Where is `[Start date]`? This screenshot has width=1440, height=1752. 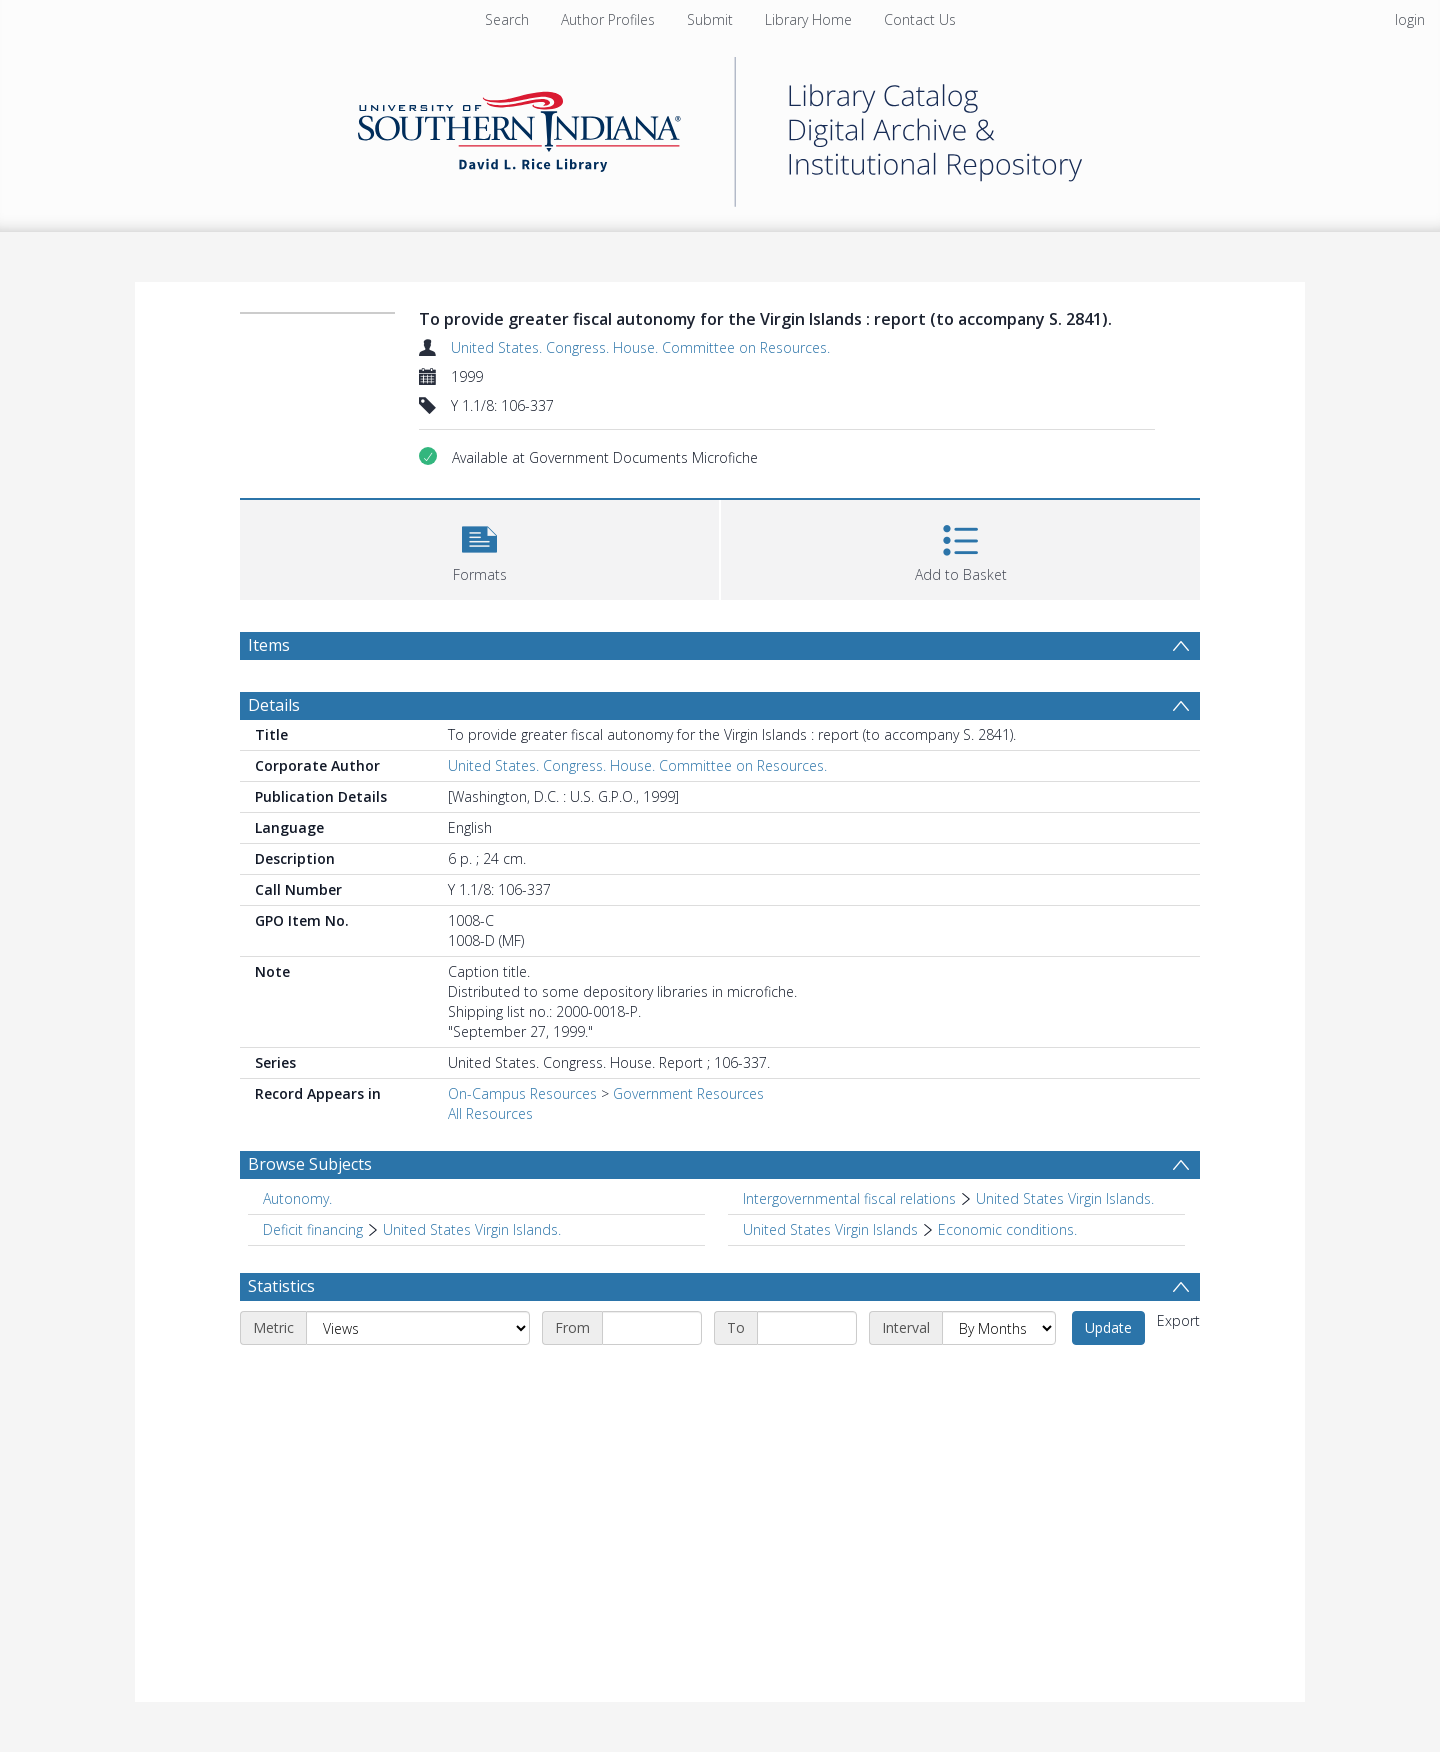 [Start date] is located at coordinates (652, 1328).